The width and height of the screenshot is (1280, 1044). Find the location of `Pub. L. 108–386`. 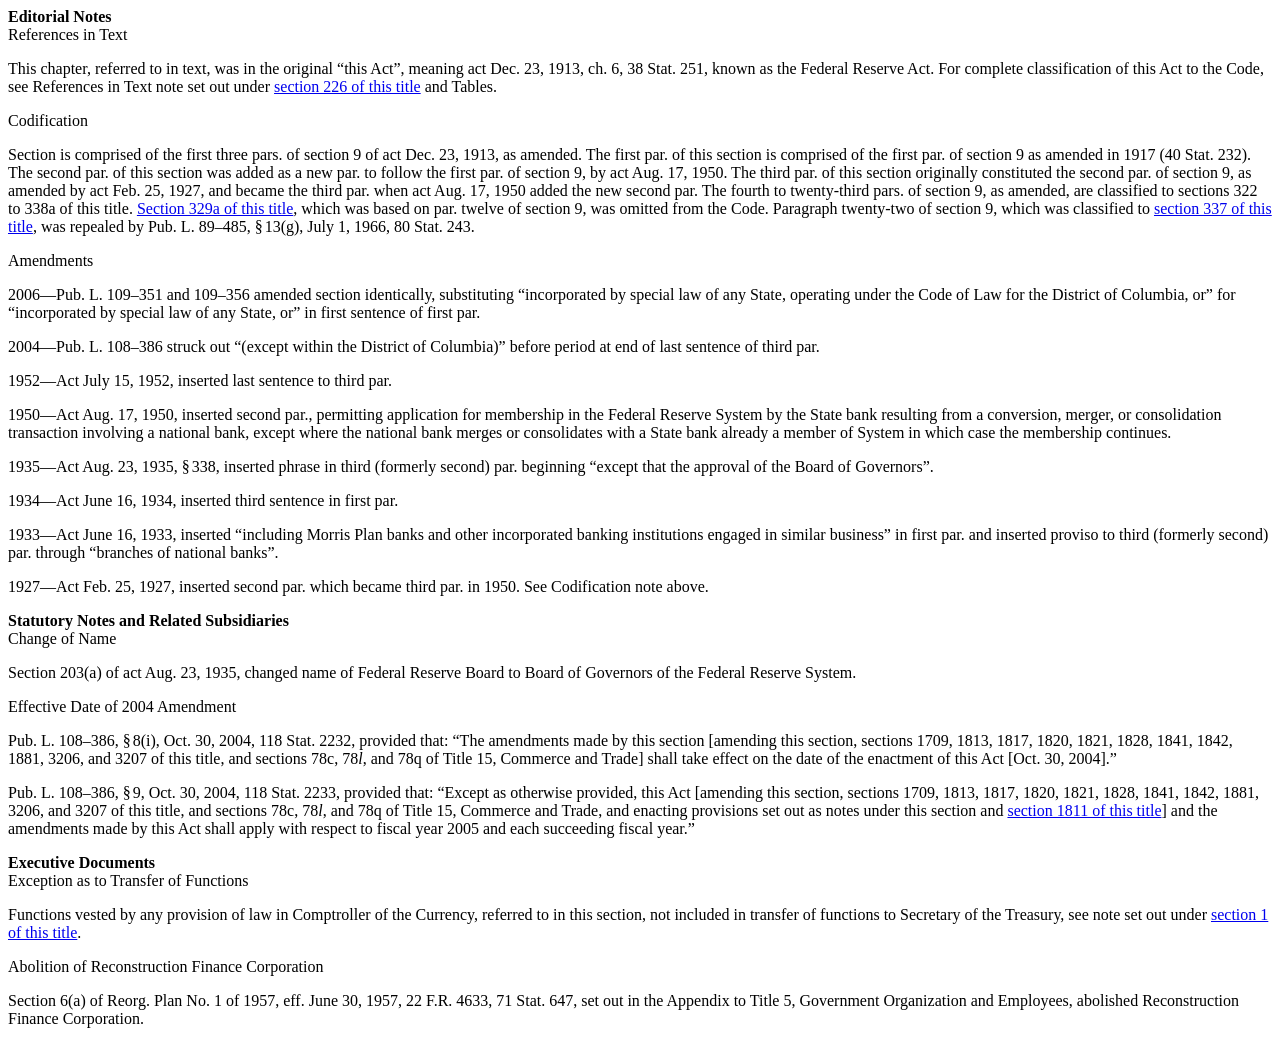

Pub. L. 108–386 is located at coordinates (109, 346).